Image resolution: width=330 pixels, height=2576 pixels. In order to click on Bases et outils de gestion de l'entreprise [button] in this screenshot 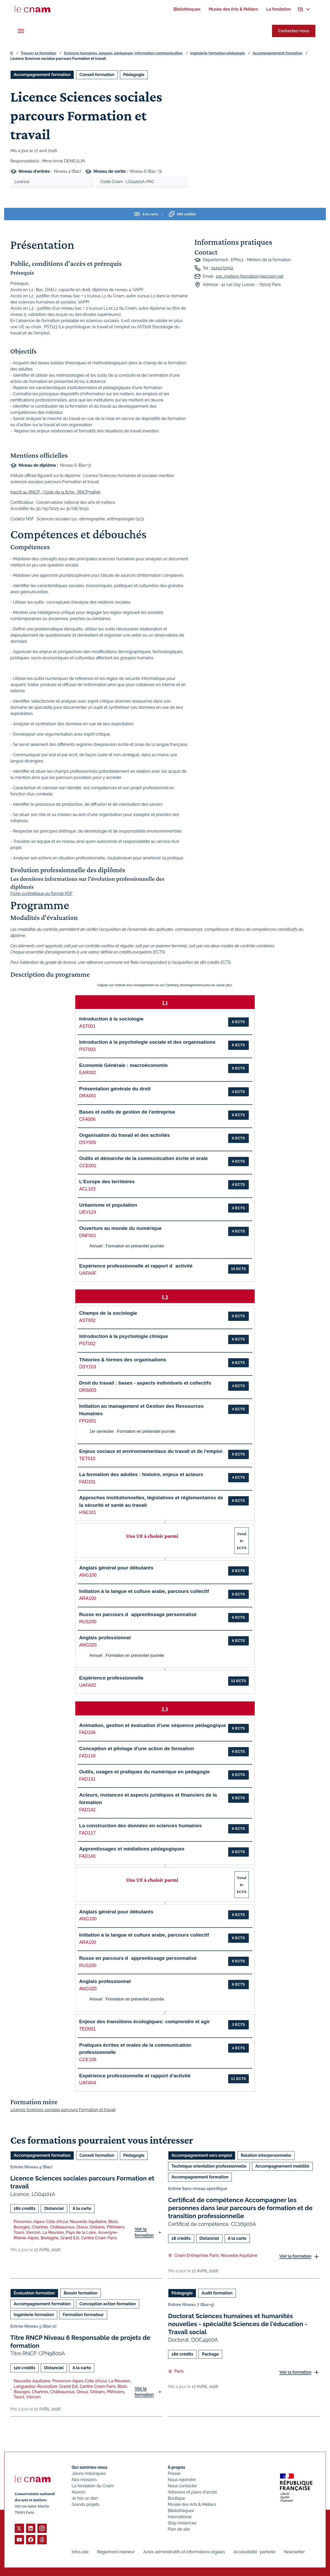, I will do `click(127, 1112)`.